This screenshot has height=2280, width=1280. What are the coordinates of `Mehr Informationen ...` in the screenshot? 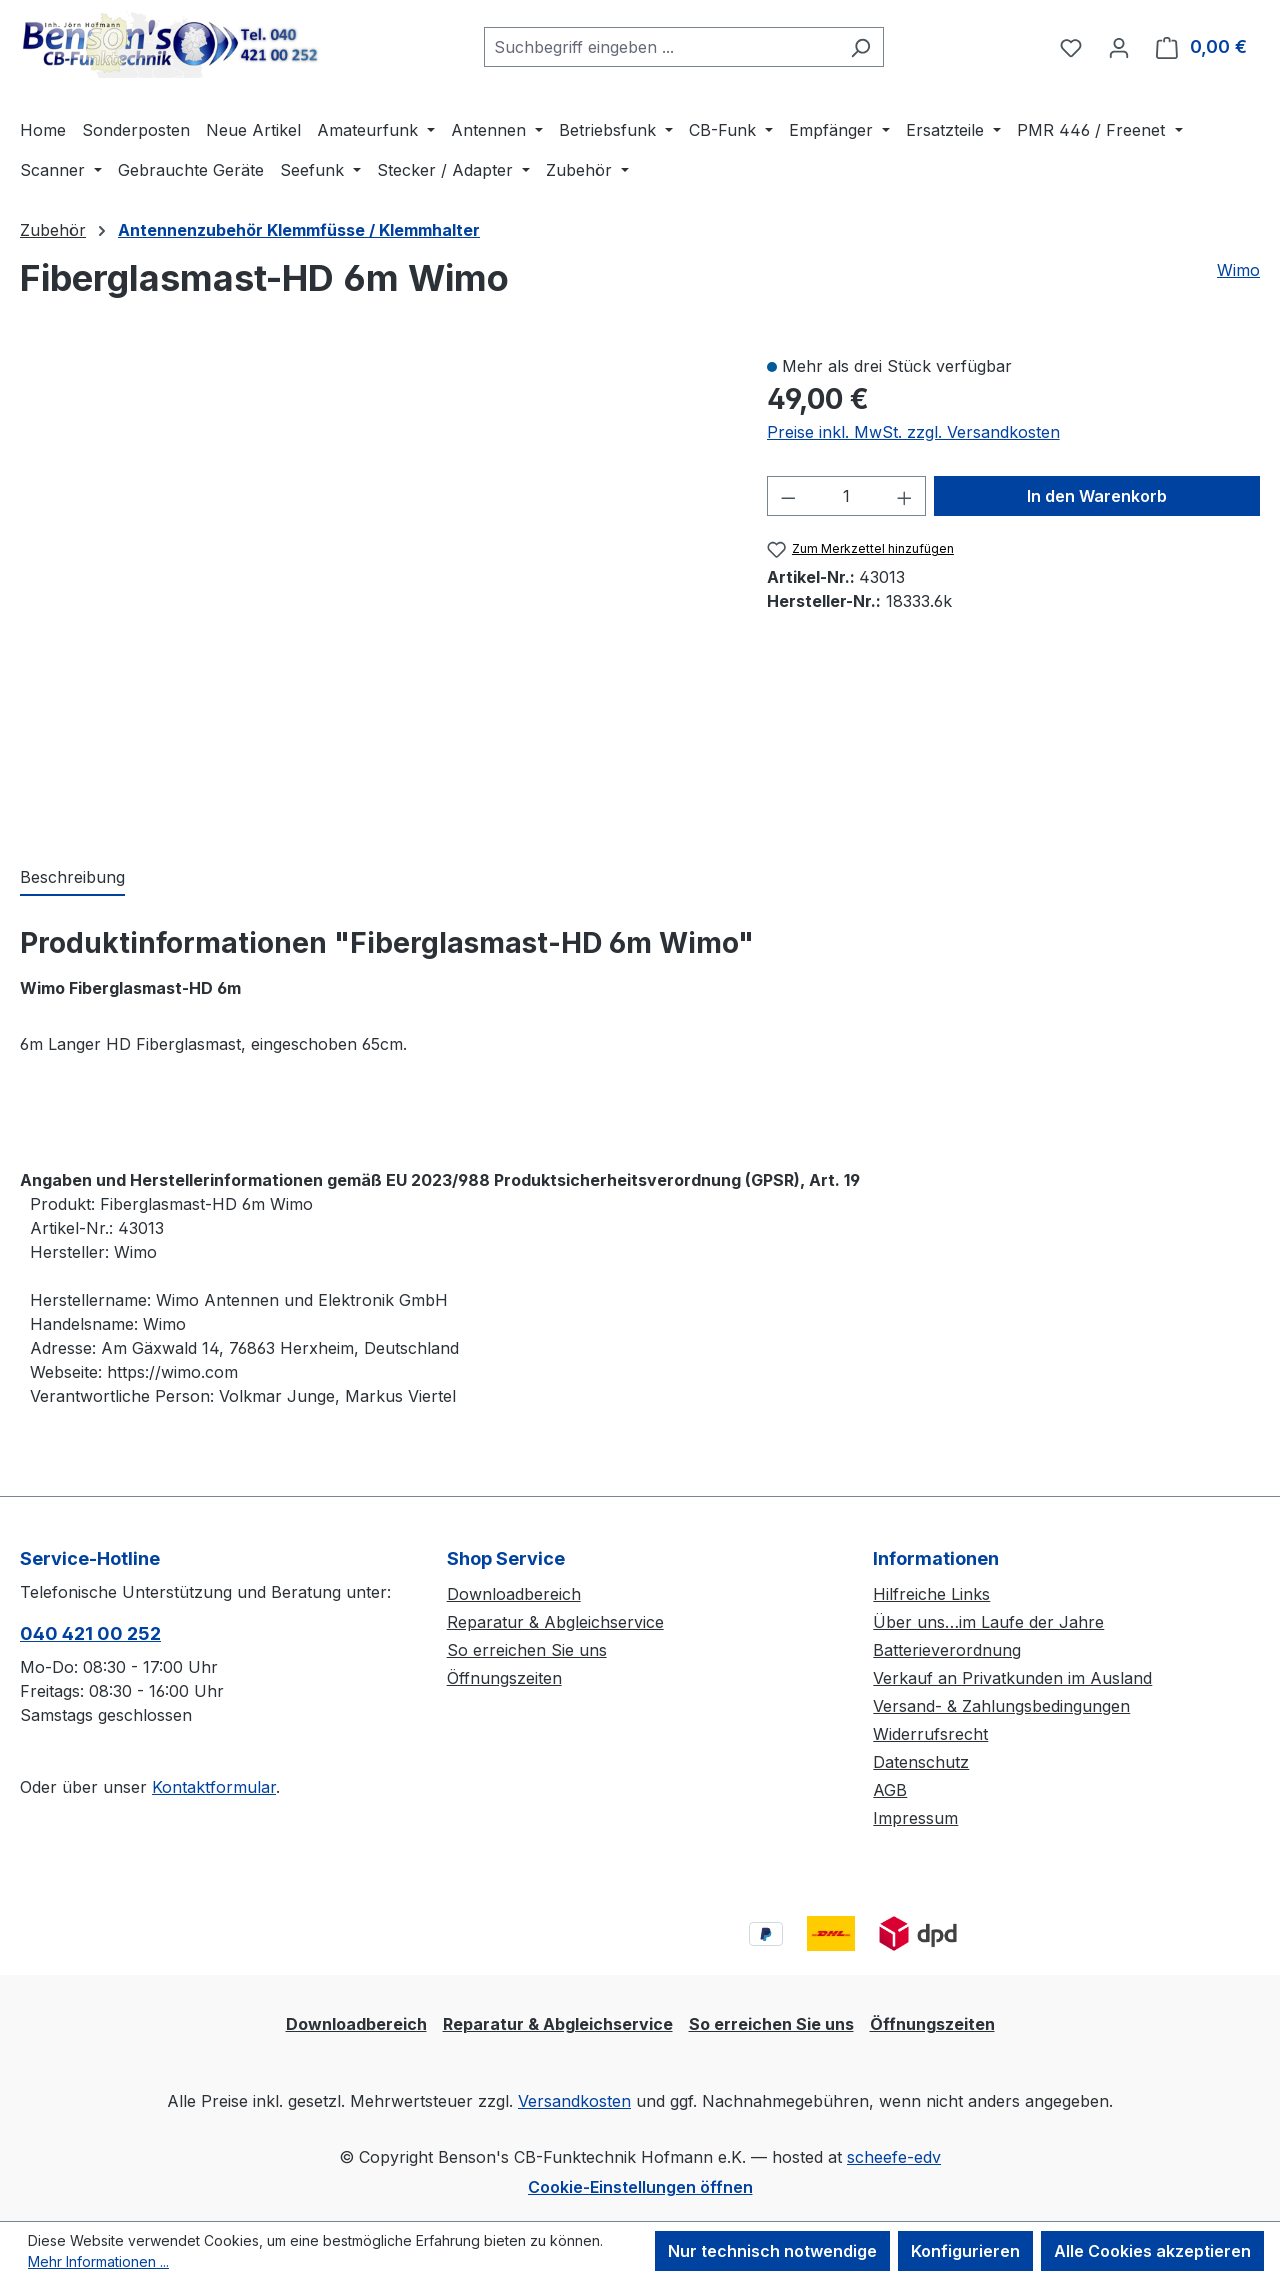 It's located at (98, 2261).